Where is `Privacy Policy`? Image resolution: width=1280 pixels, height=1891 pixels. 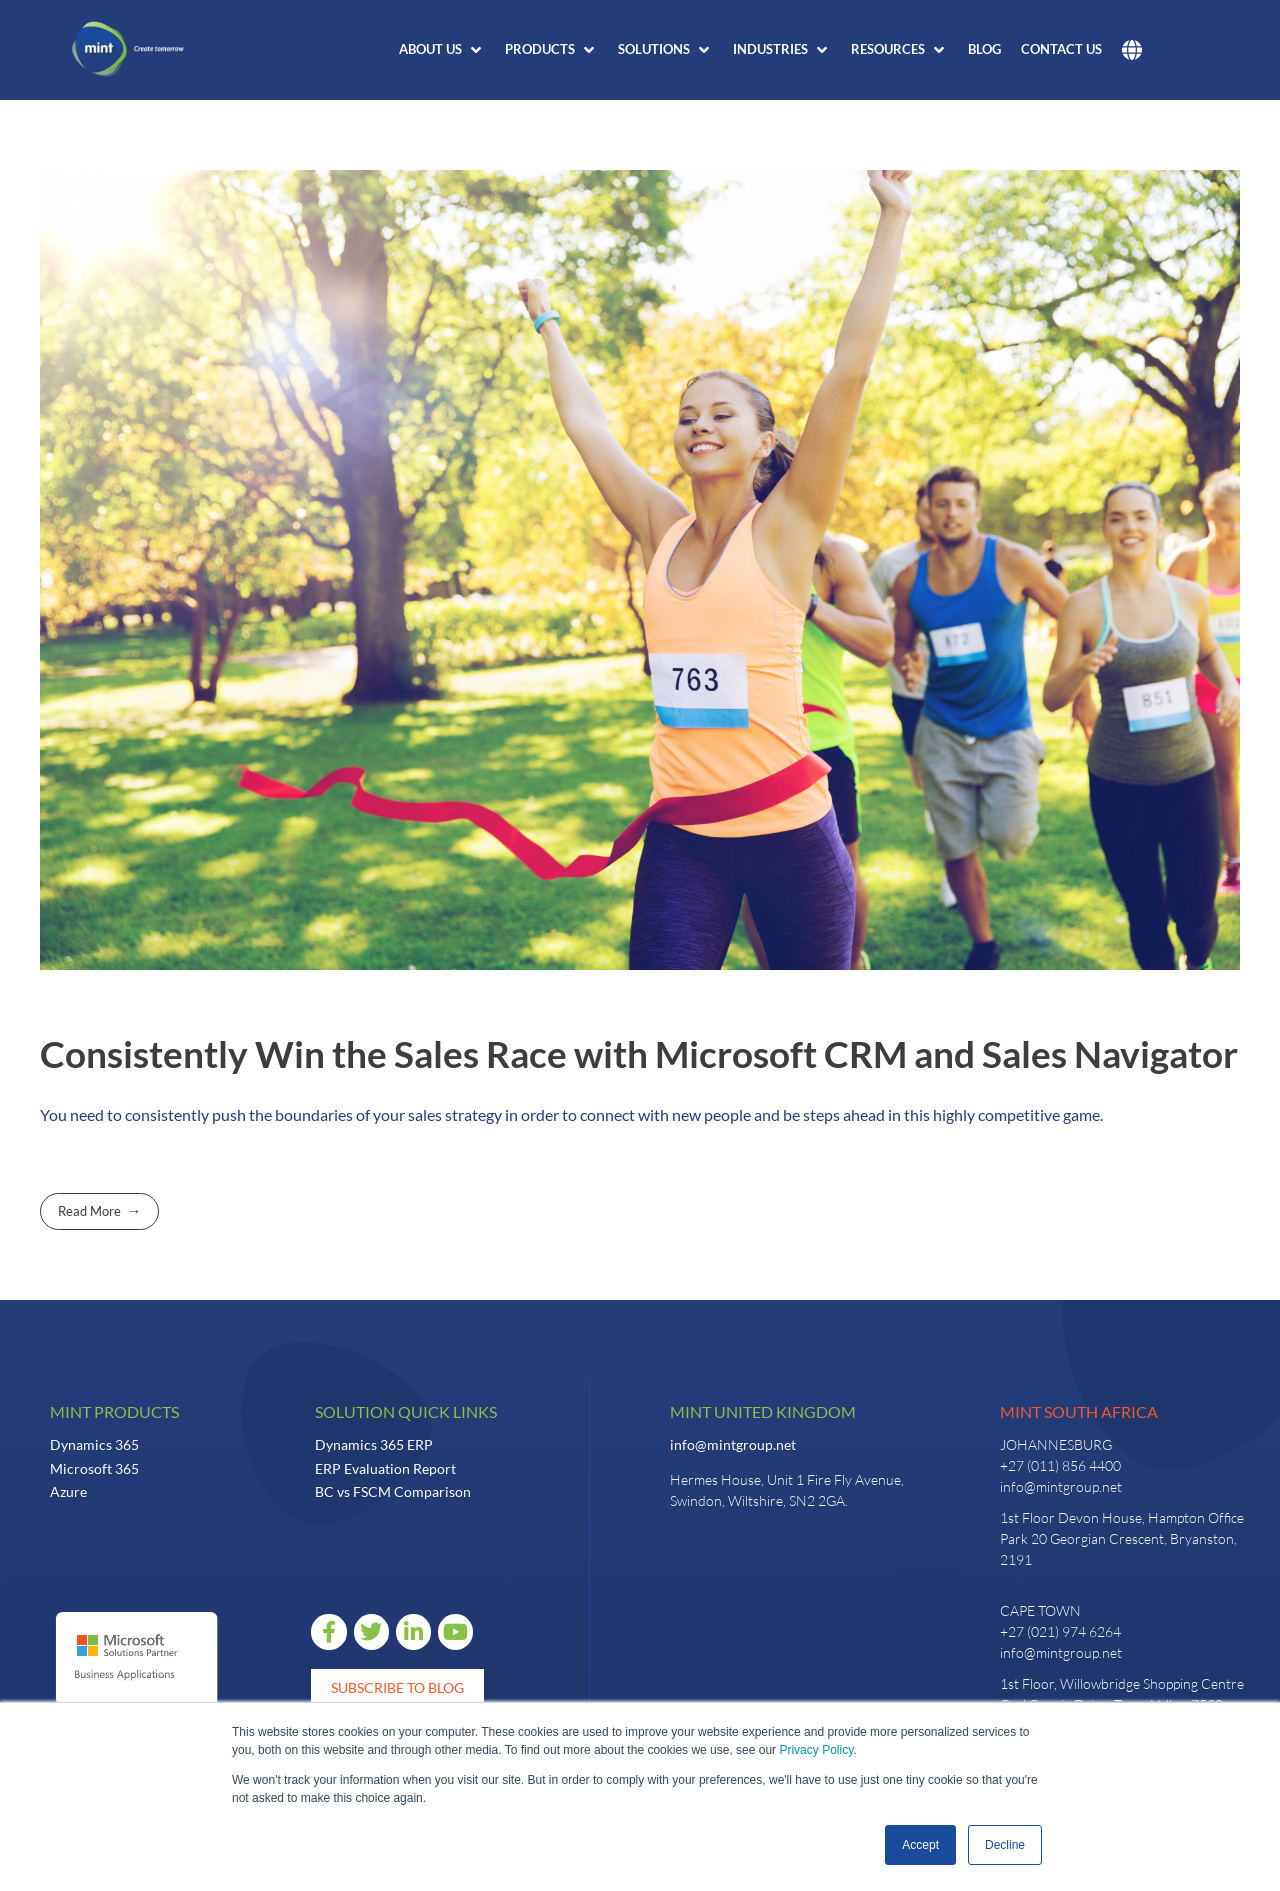
Privacy Policy is located at coordinates (816, 1750).